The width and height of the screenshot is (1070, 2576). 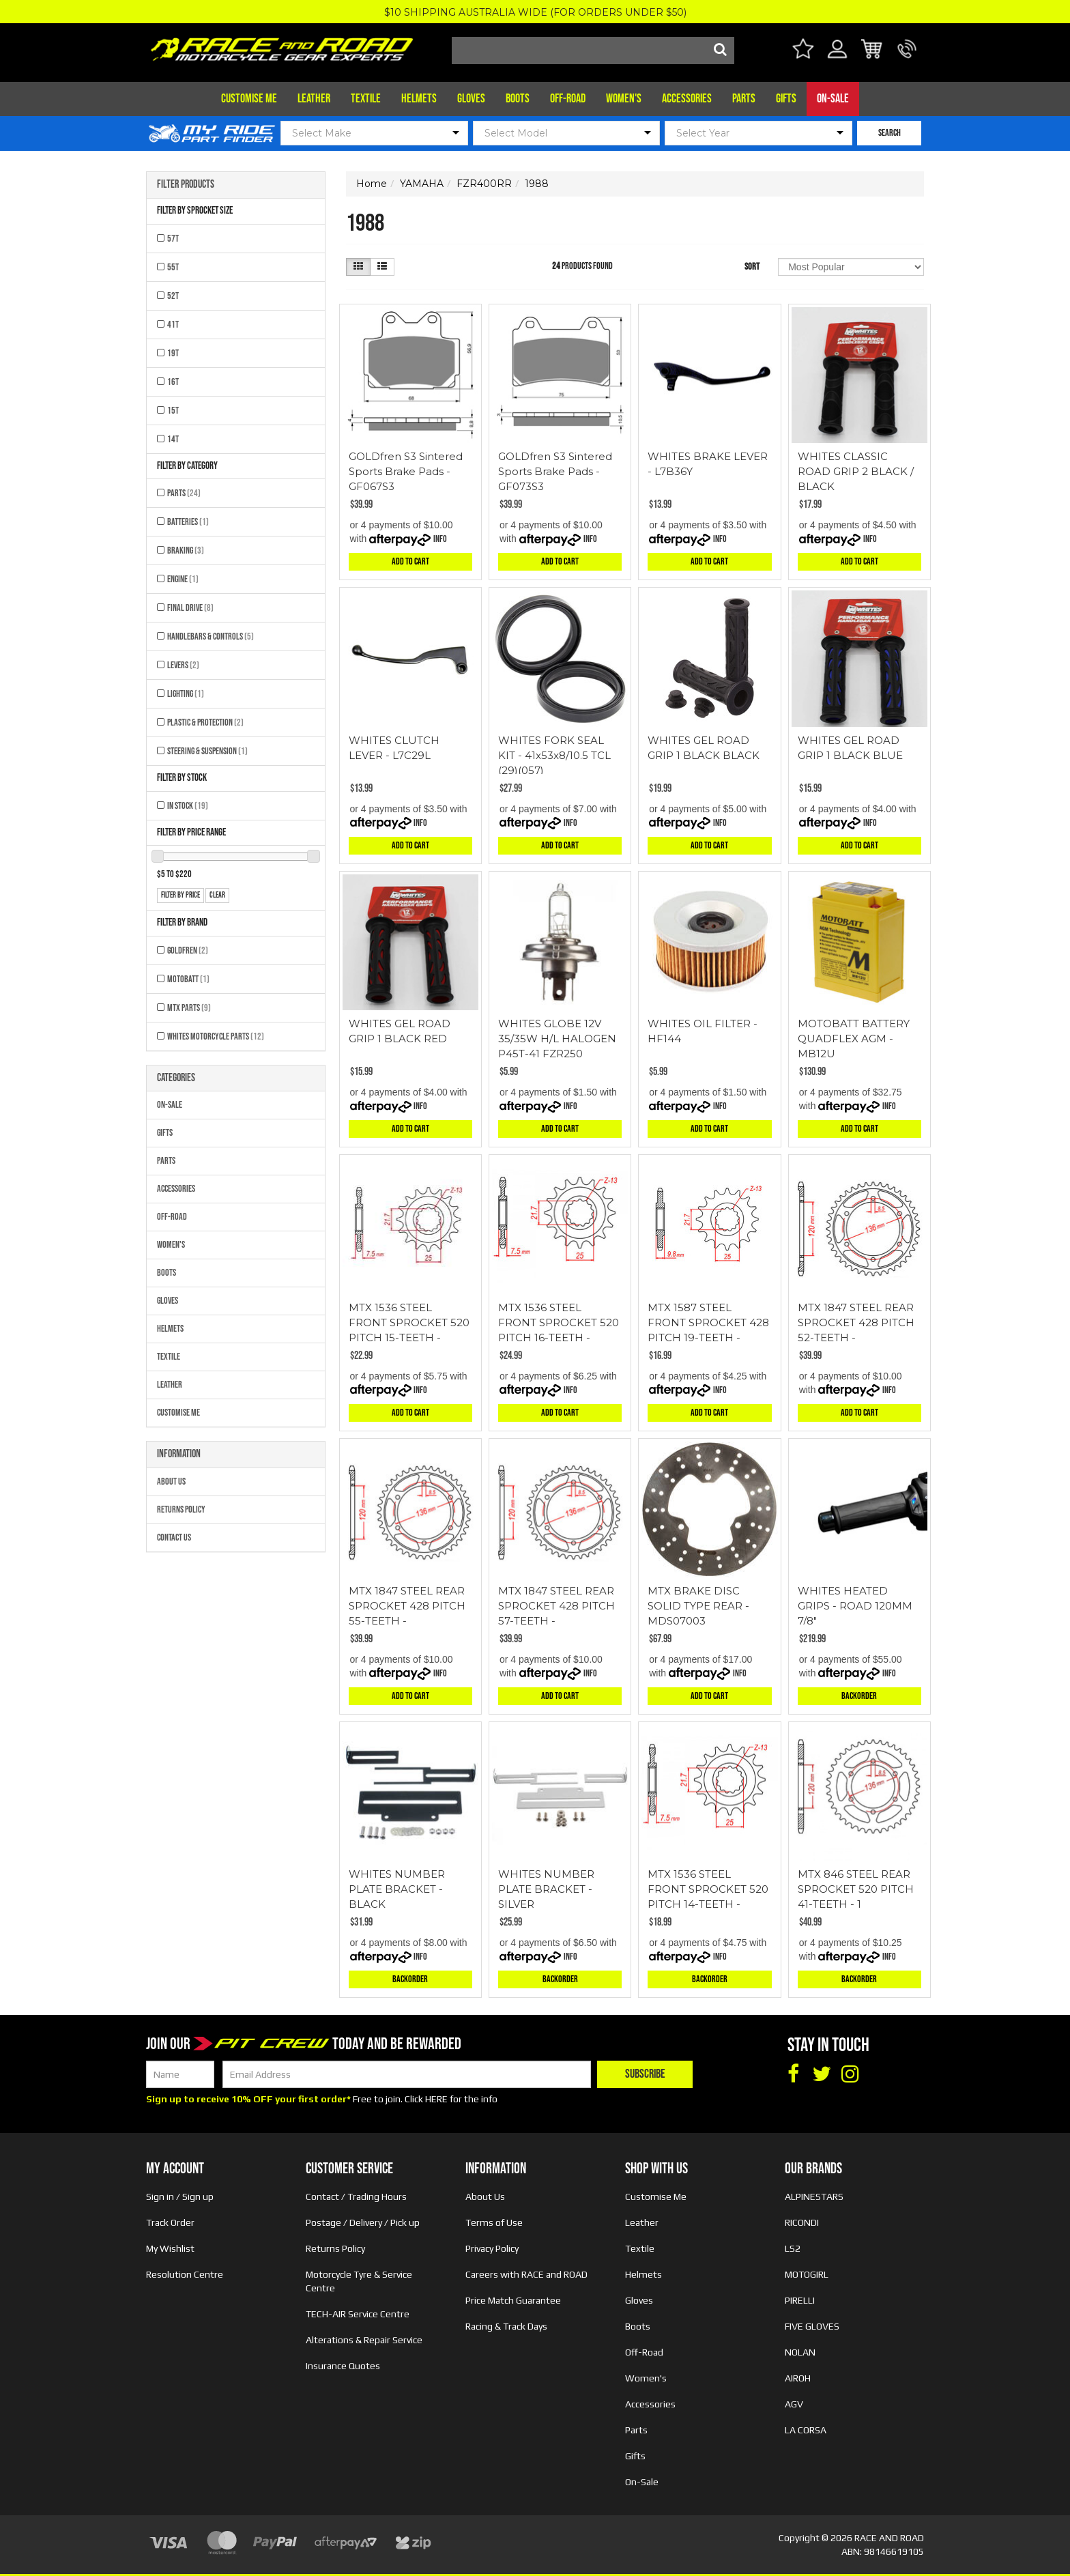 What do you see at coordinates (889, 133) in the screenshot?
I see `SEARCH` at bounding box center [889, 133].